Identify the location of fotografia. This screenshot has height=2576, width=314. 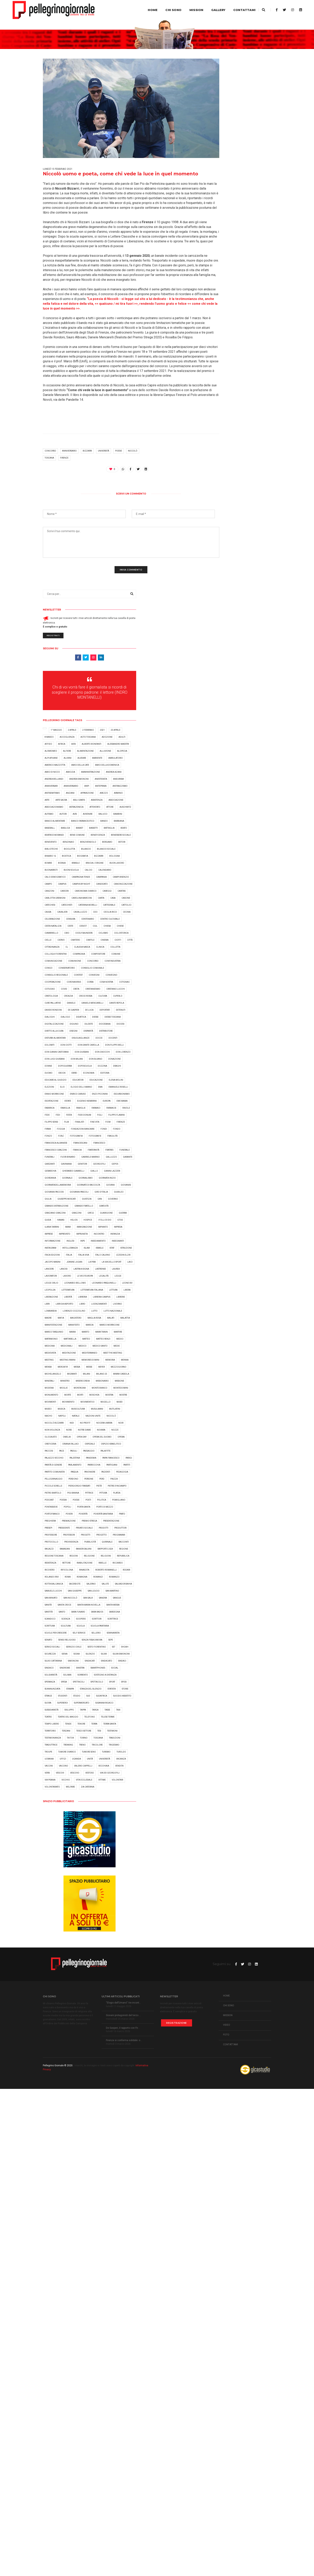
(226, 1020).